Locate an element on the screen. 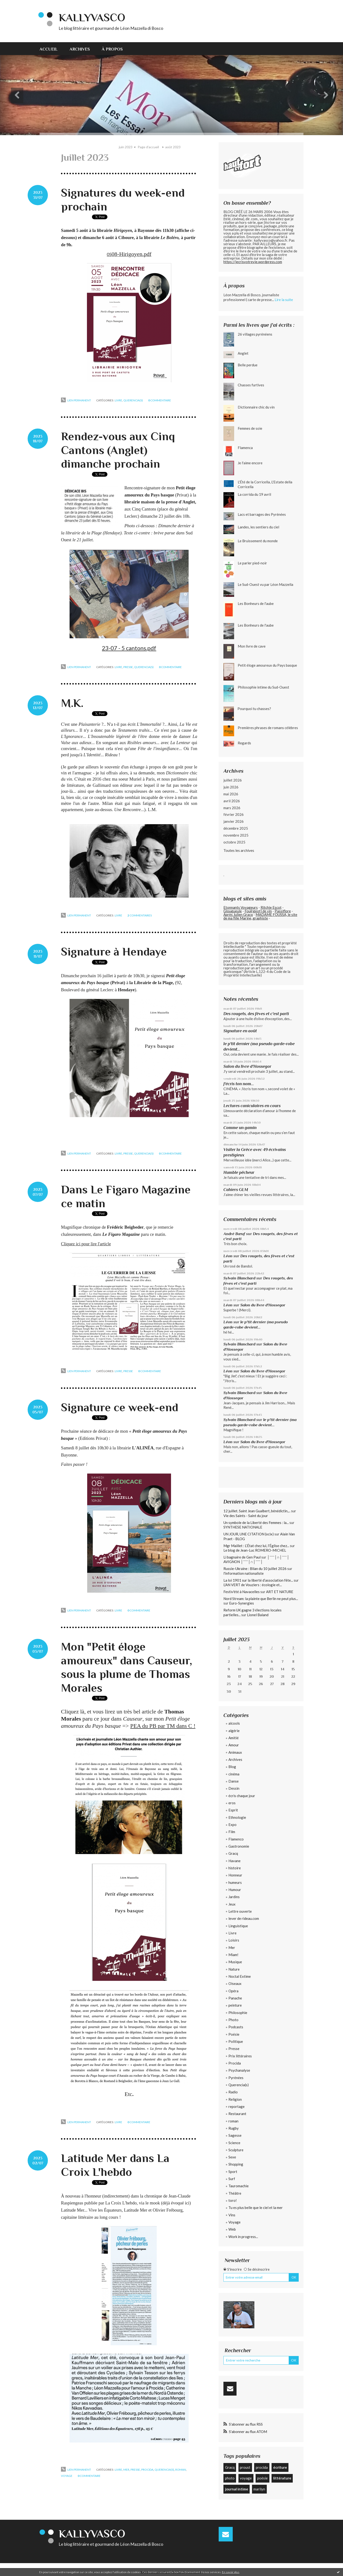  Lectures caniculaires en cours is located at coordinates (252, 1105).